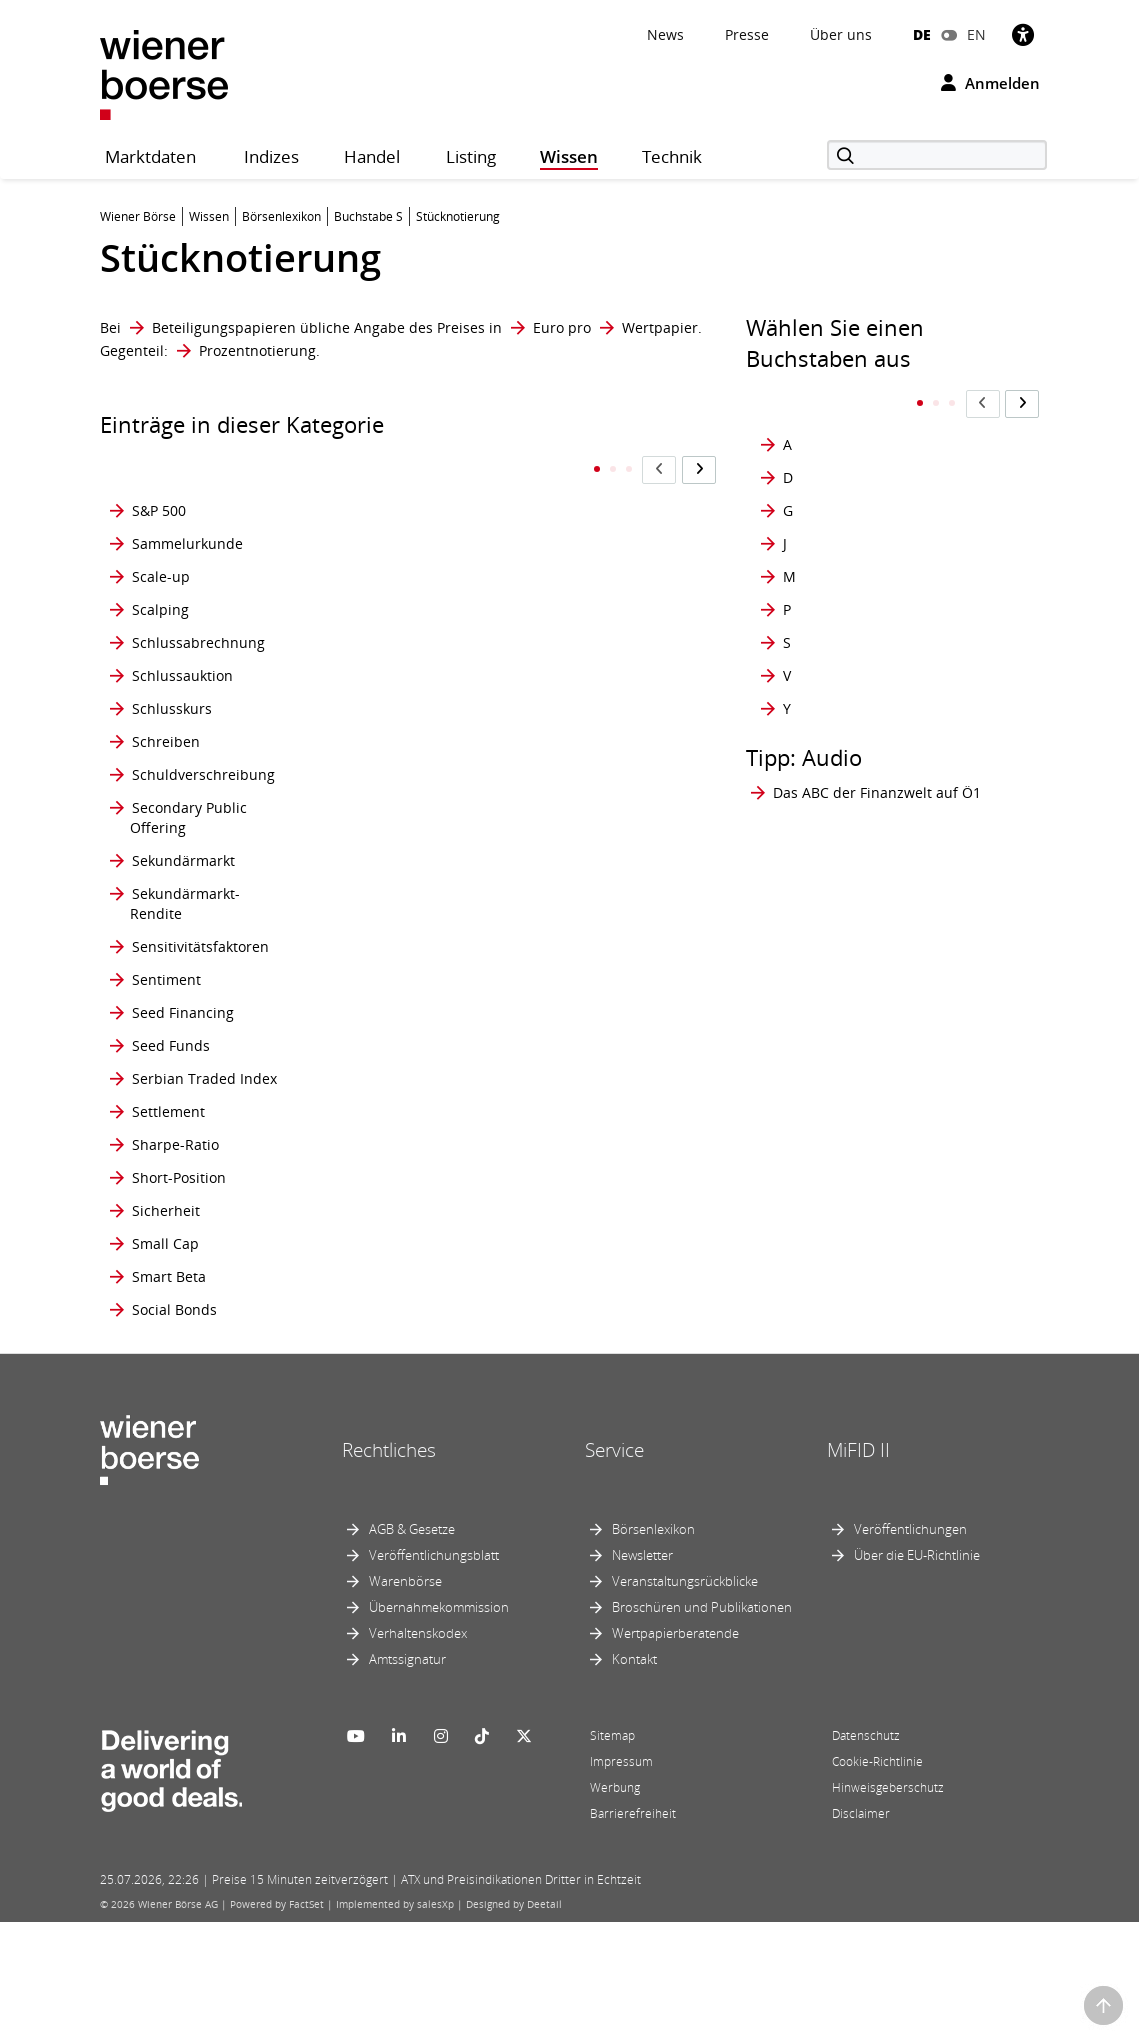 The height and width of the screenshot is (2042, 1139). What do you see at coordinates (621, 1881) in the screenshot?
I see `Impressum` at bounding box center [621, 1881].